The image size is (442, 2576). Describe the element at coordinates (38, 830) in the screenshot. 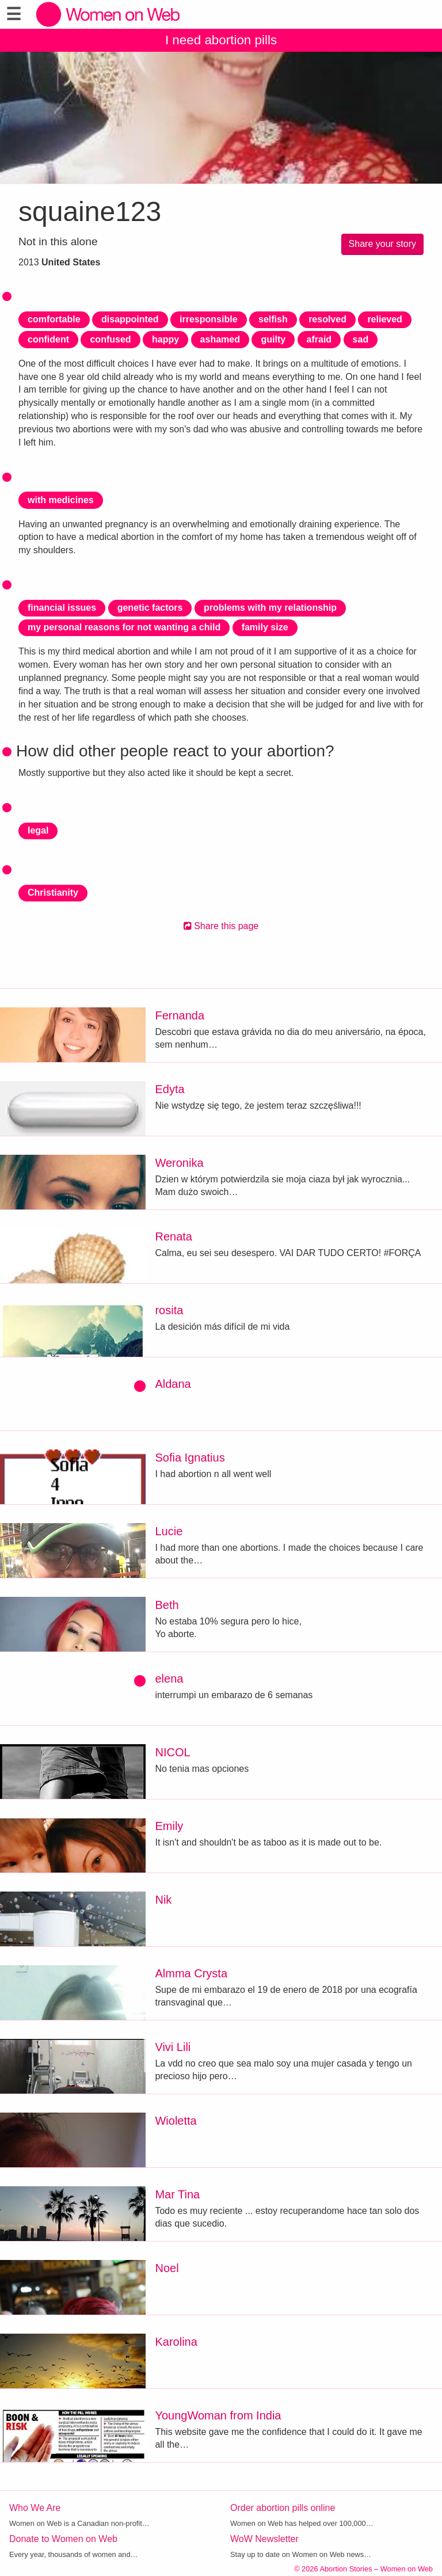

I see `legal` at that location.